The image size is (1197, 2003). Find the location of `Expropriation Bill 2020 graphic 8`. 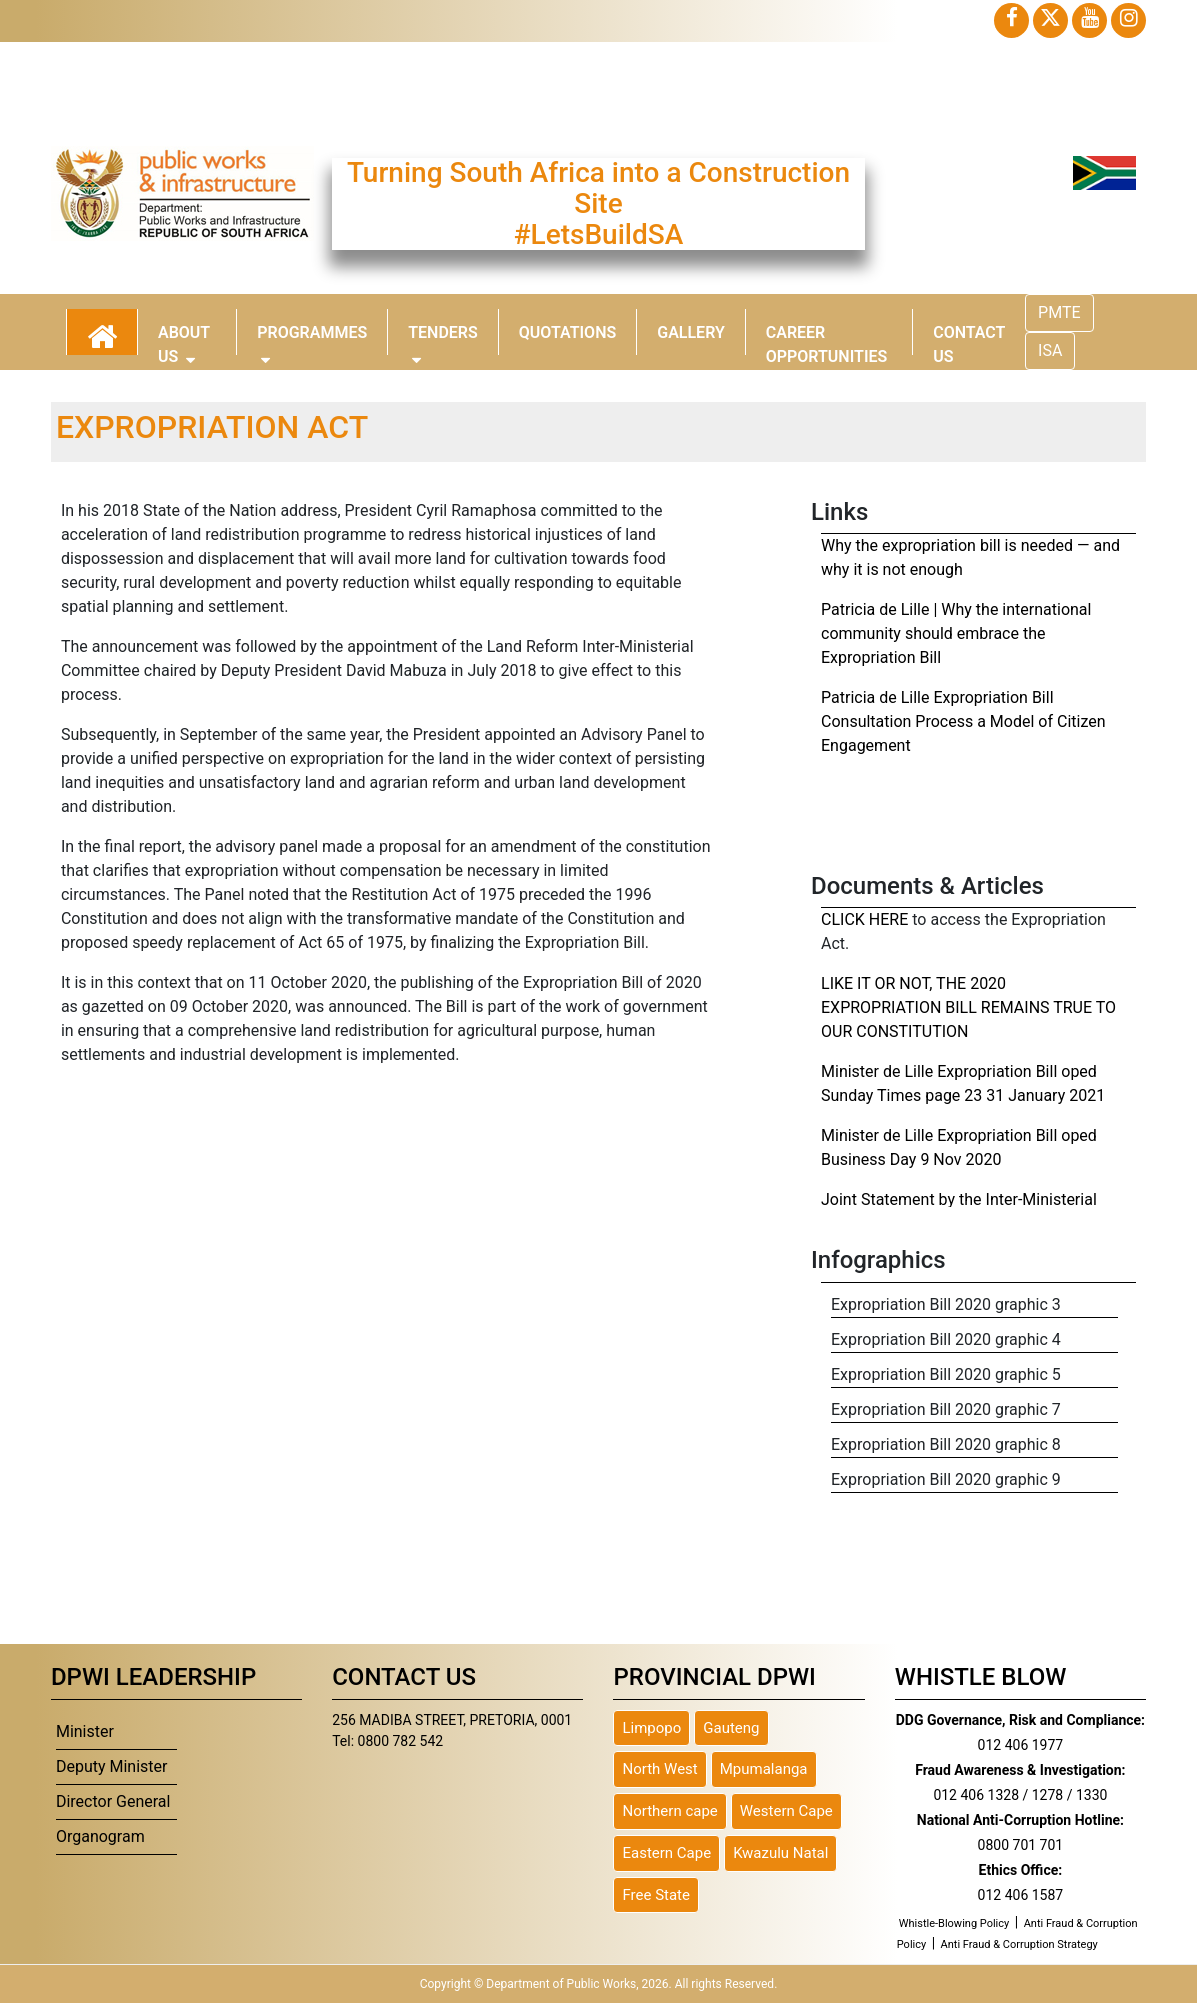

Expropriation Bill 2020 graphic 8 is located at coordinates (946, 1444).